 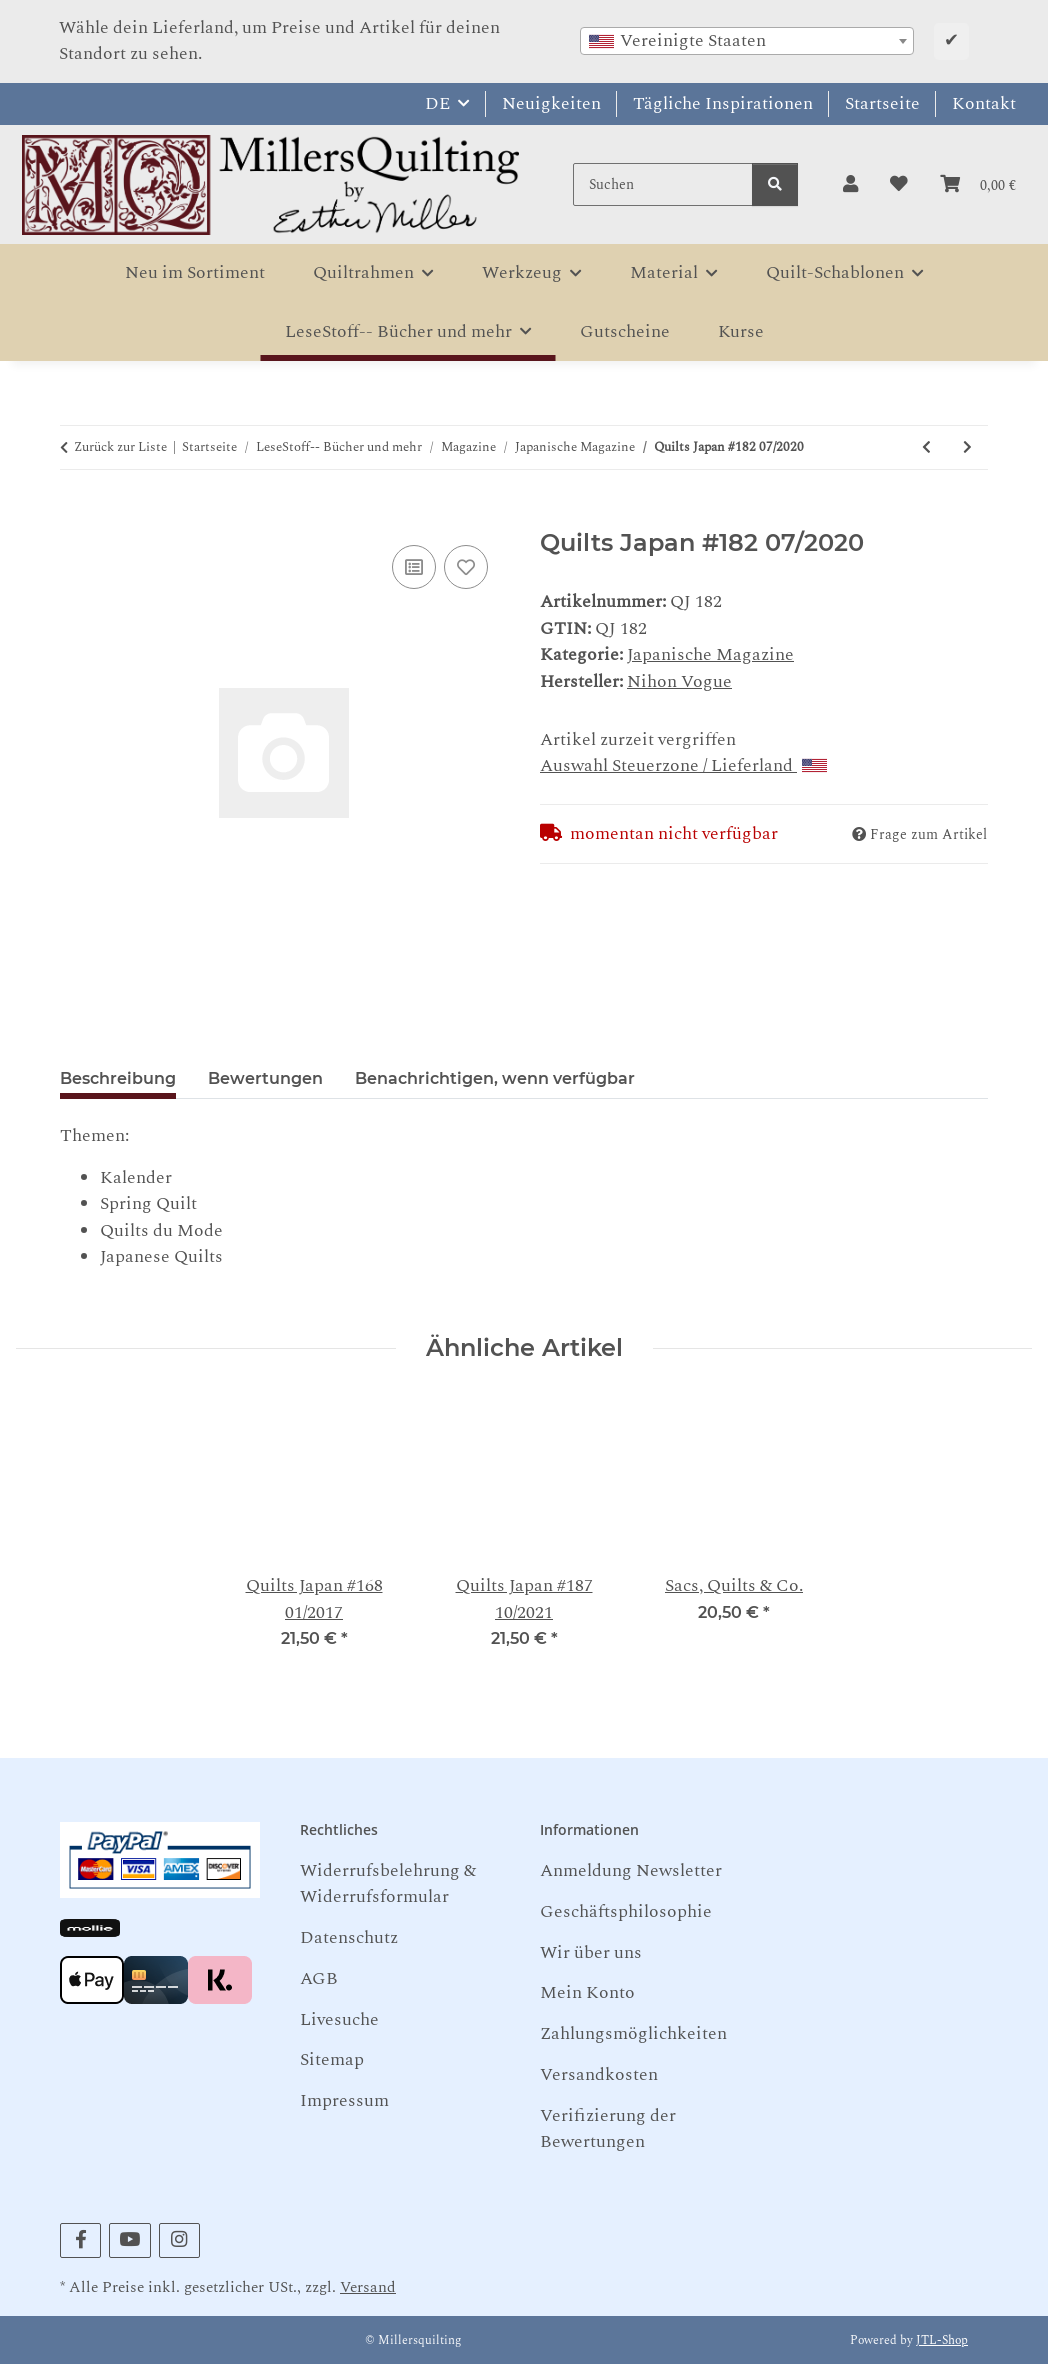 What do you see at coordinates (414, 567) in the screenshot?
I see `[Auf die Vergleichsliste]` at bounding box center [414, 567].